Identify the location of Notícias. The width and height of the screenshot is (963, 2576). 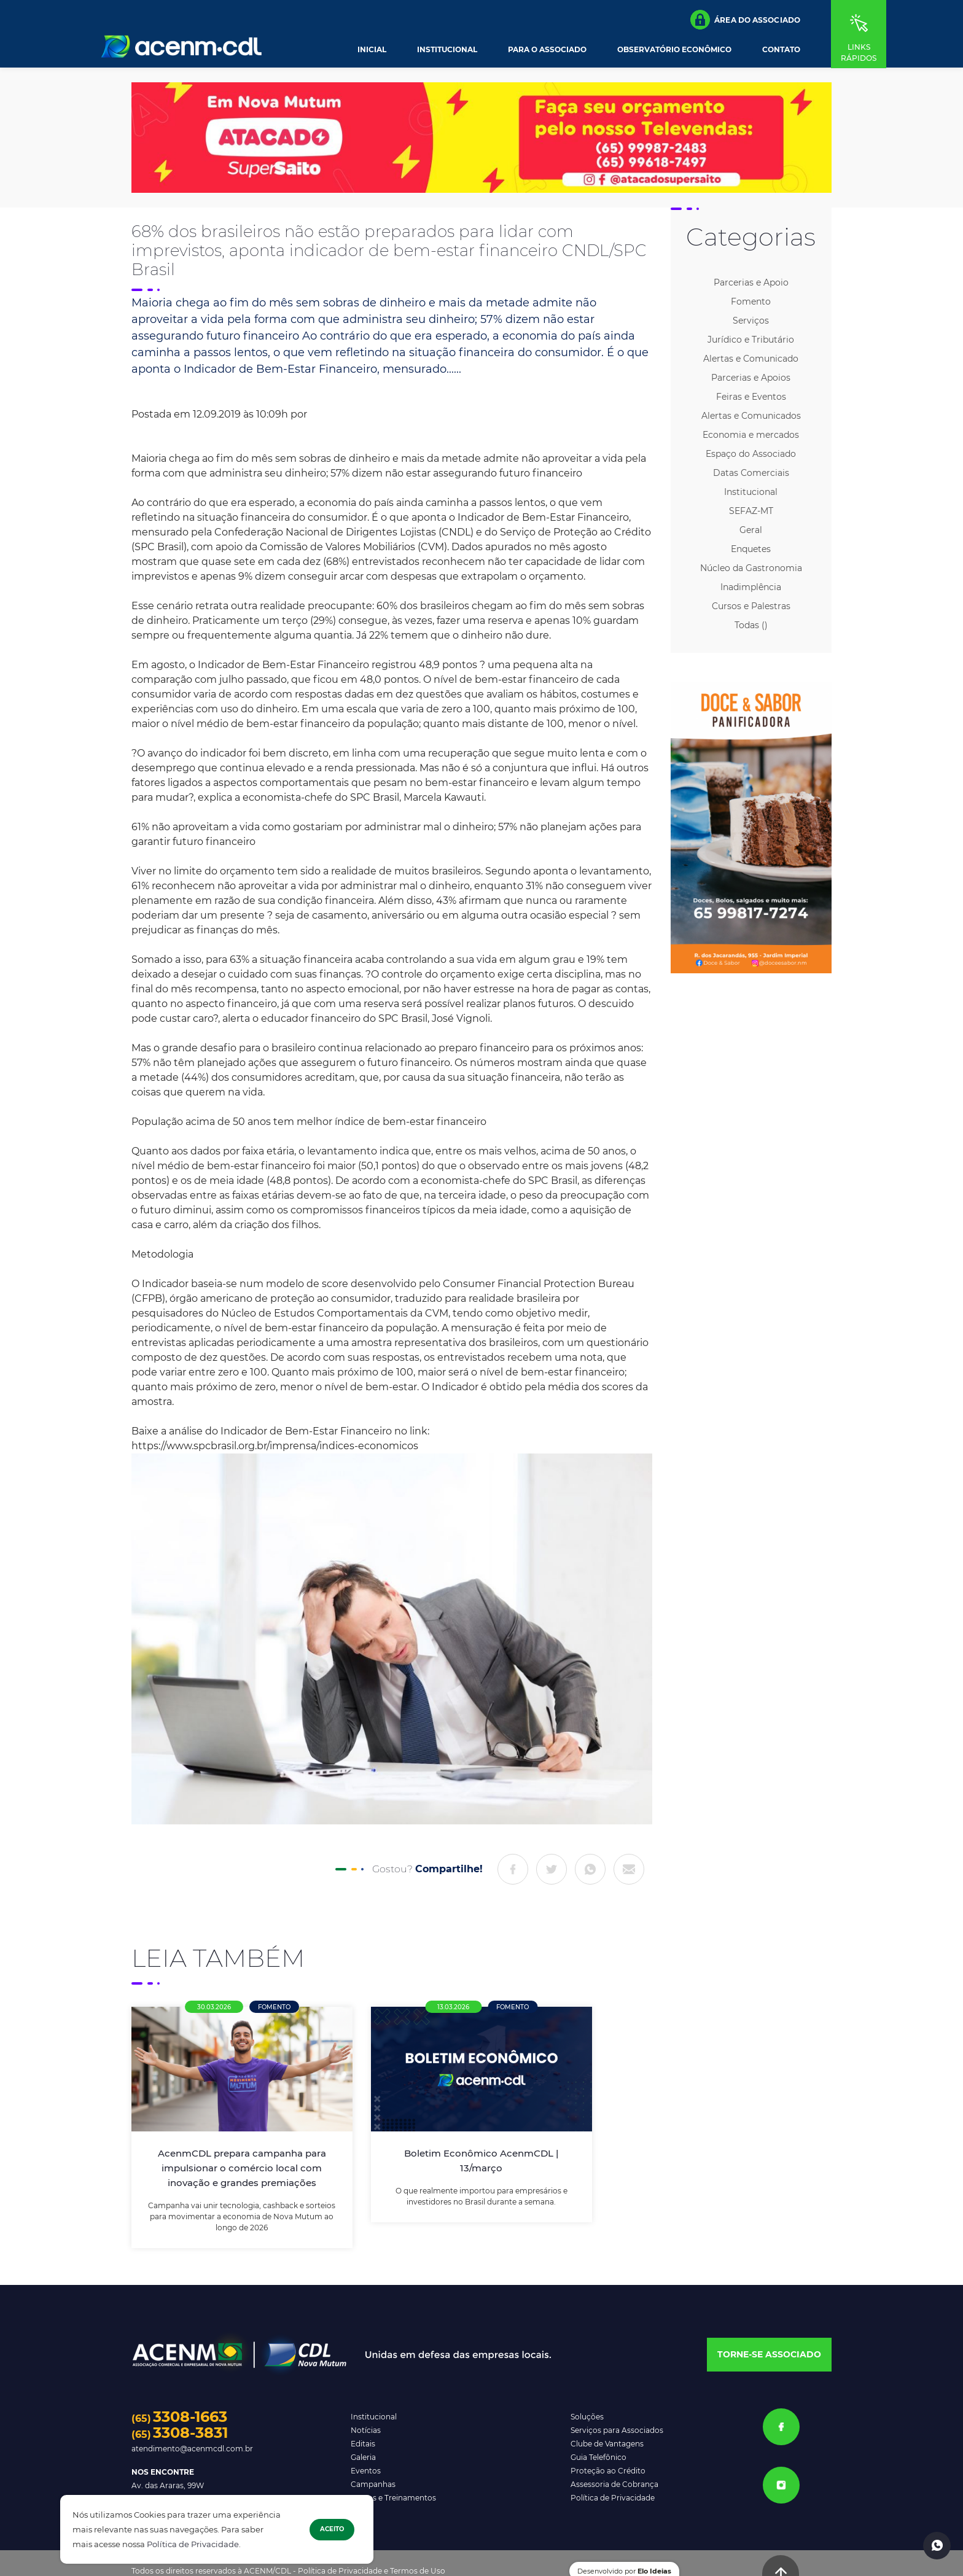
(366, 2430).